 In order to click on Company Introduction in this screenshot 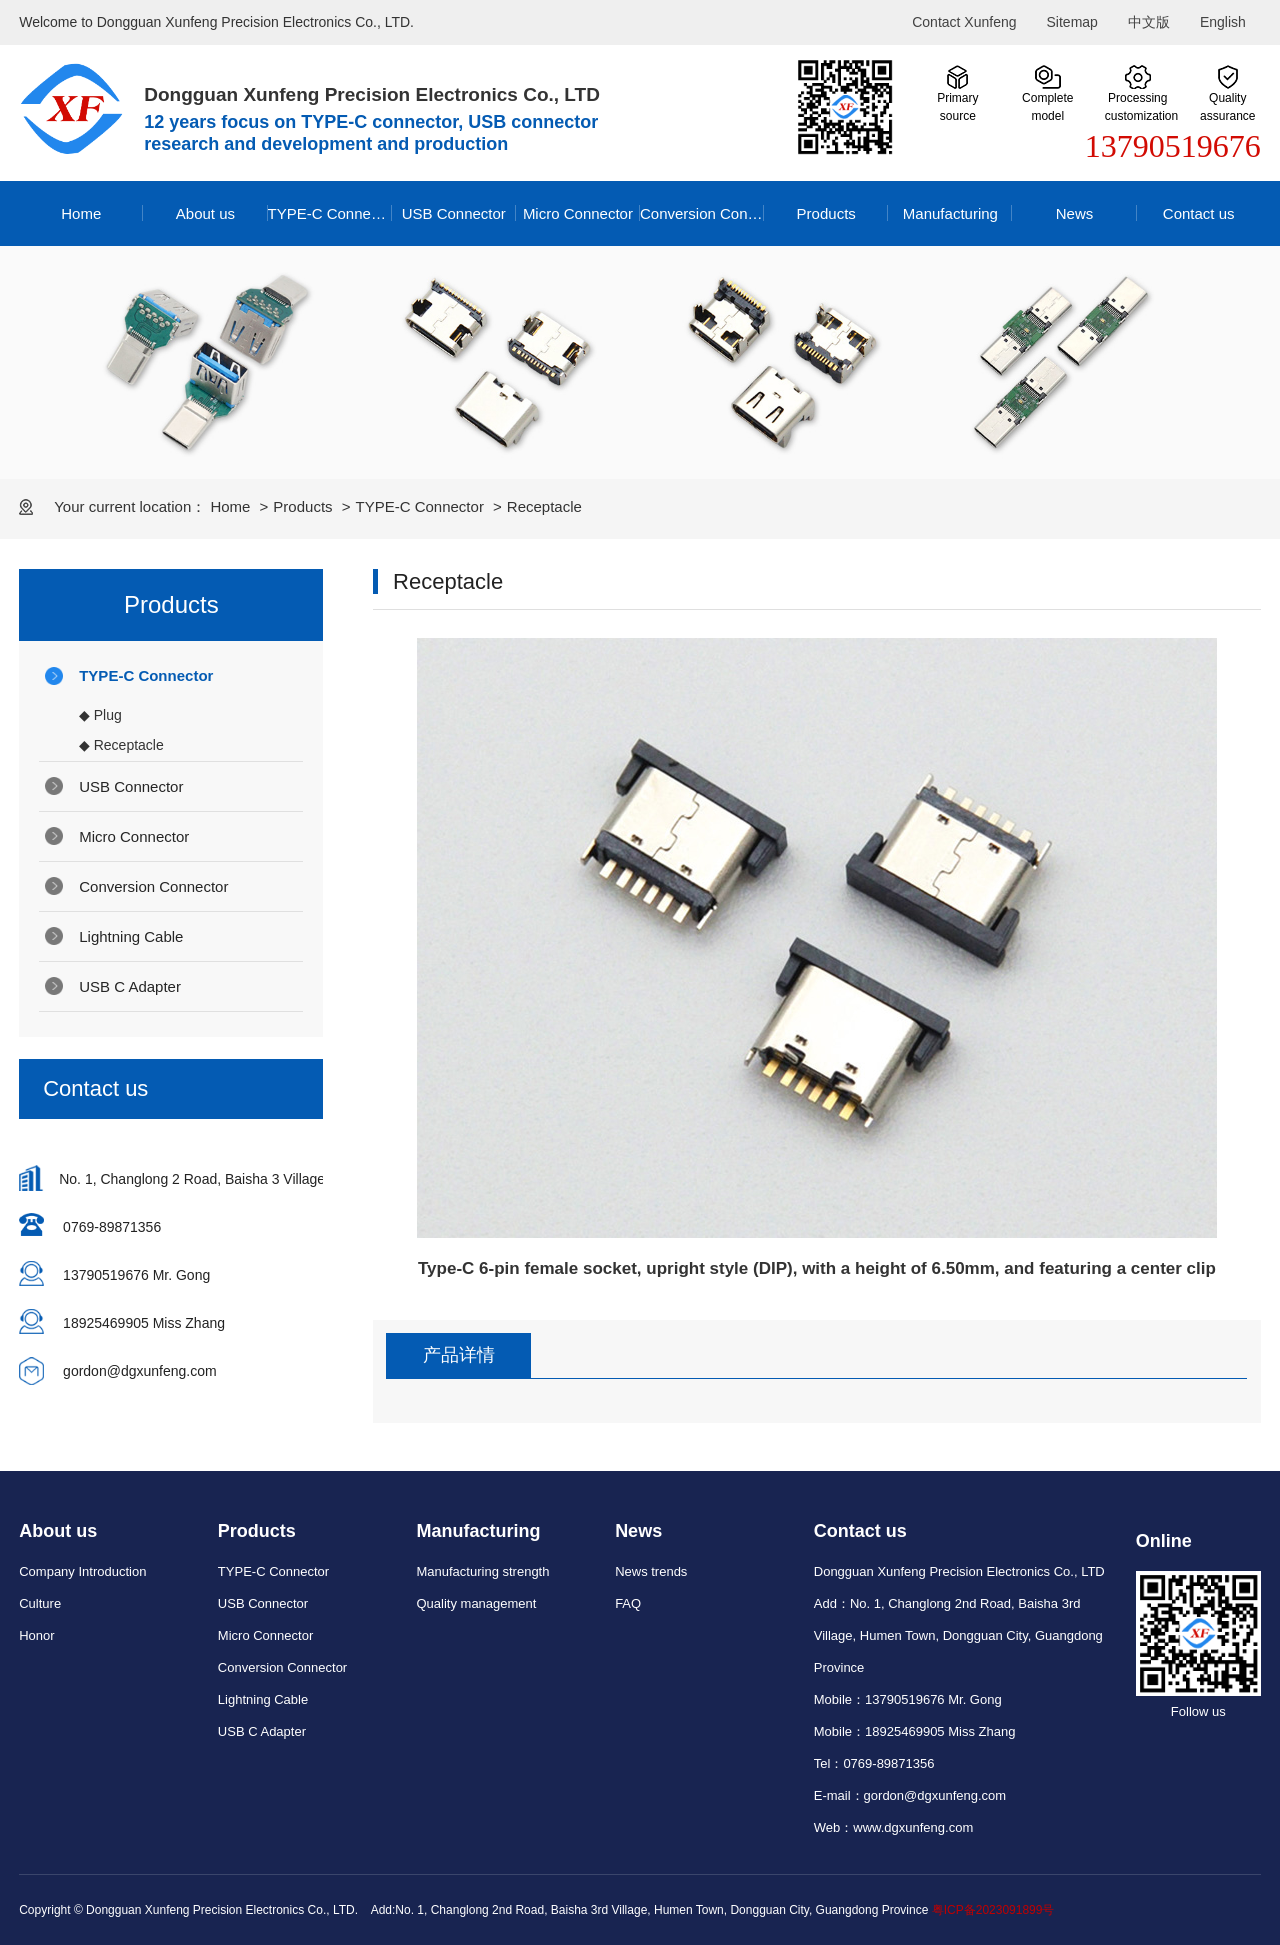, I will do `click(82, 1571)`.